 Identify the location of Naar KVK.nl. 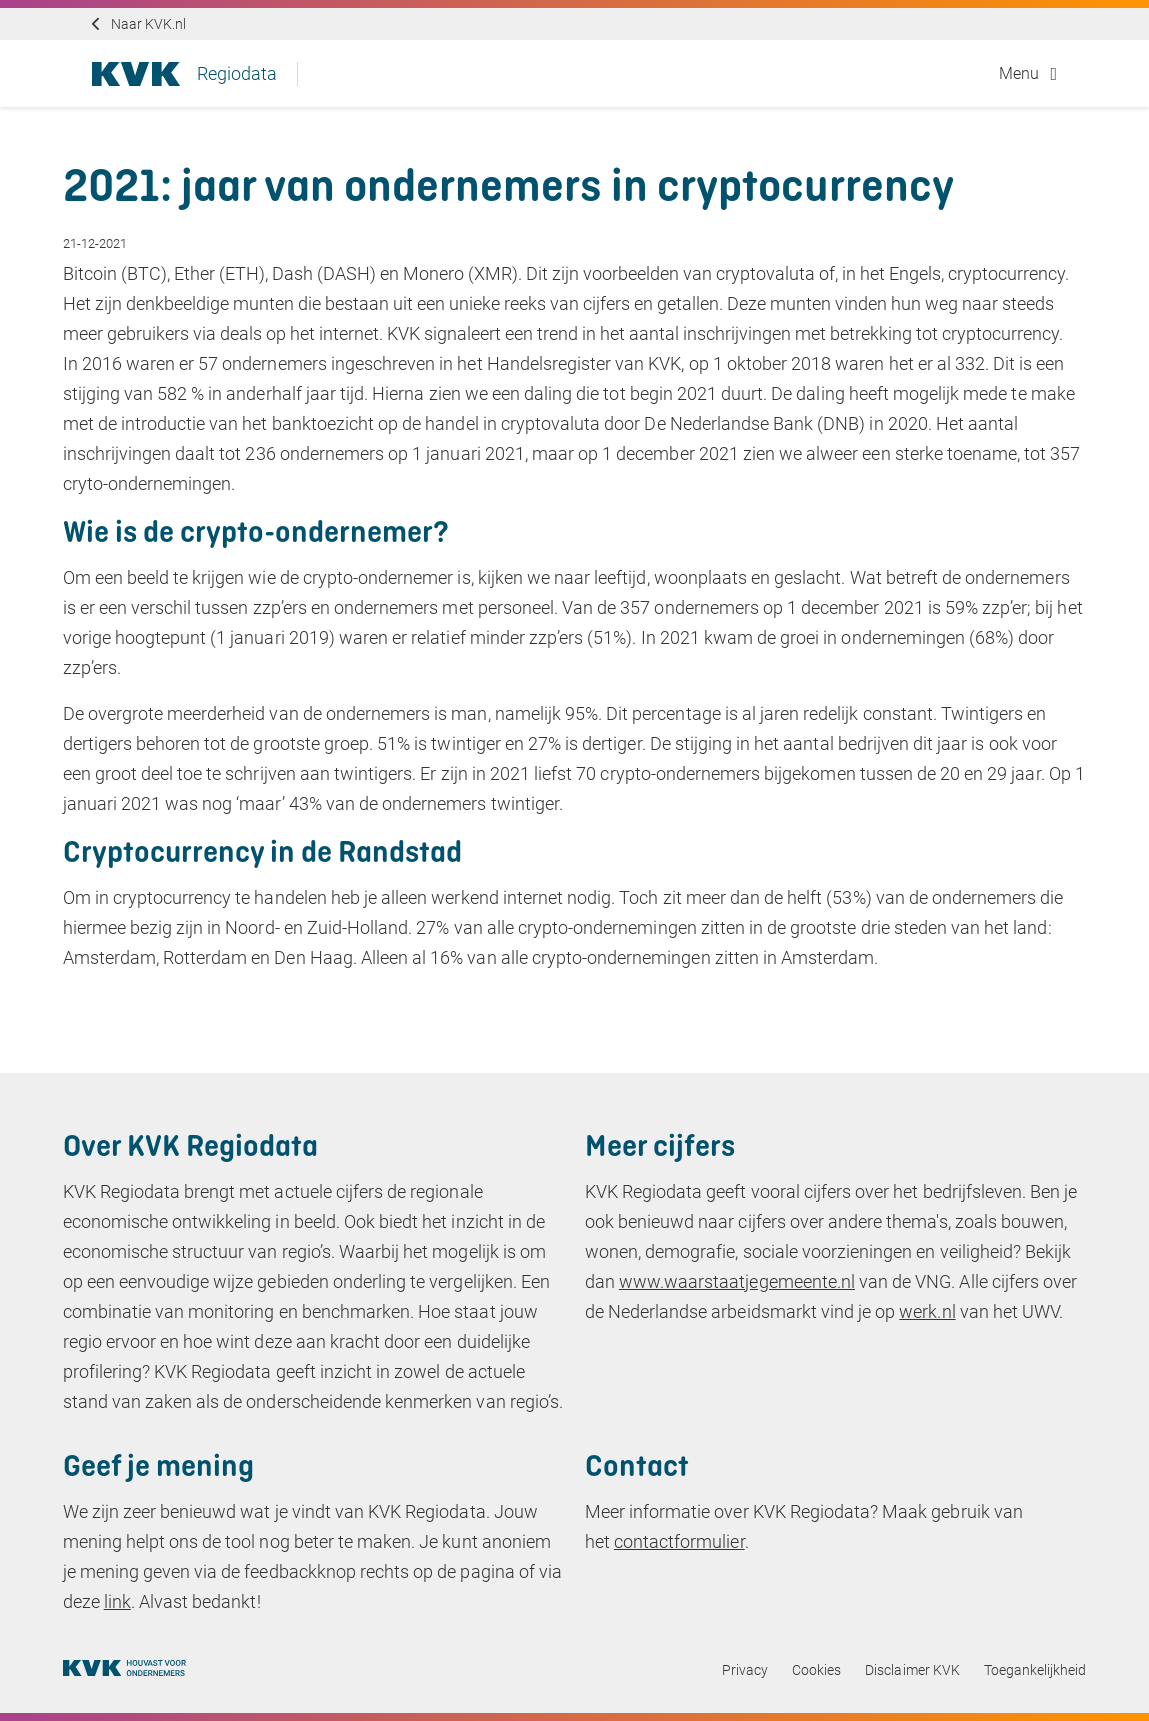
(148, 24).